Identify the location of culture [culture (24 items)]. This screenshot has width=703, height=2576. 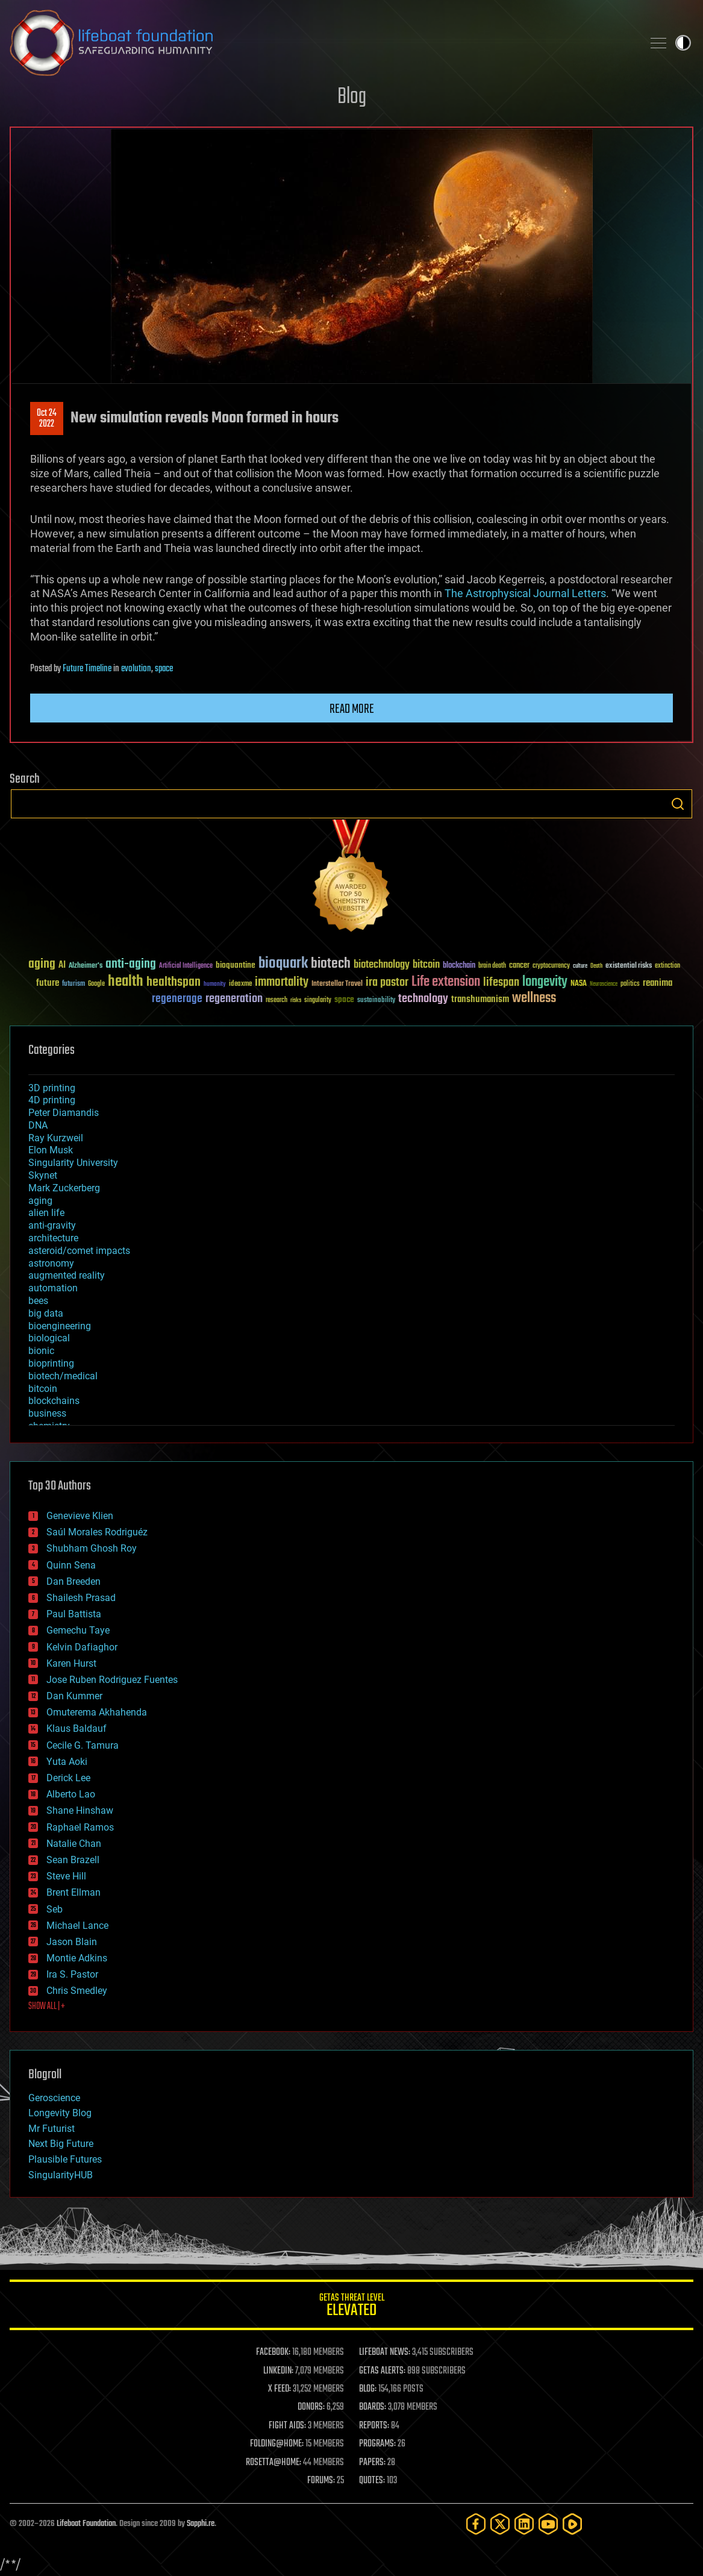
(580, 966).